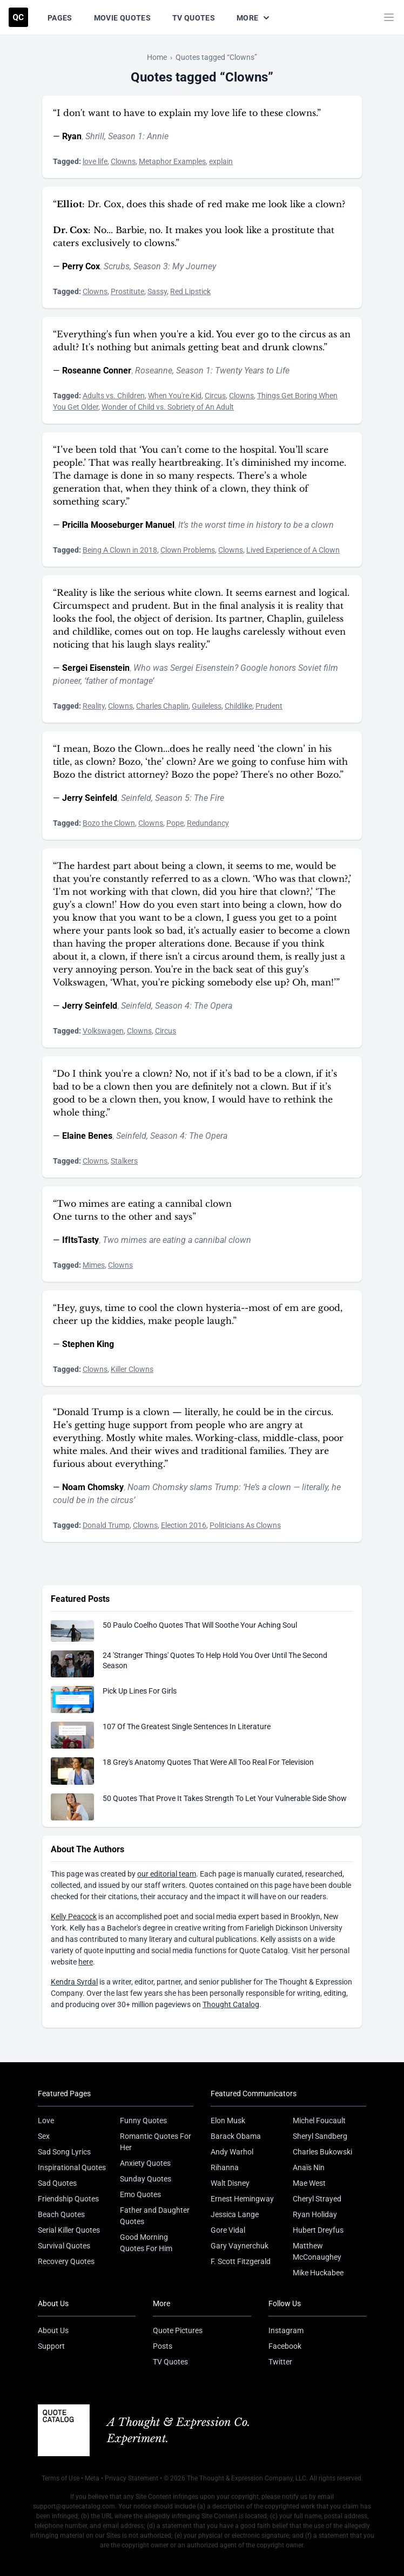 The height and width of the screenshot is (2576, 404). What do you see at coordinates (145, 2163) in the screenshot?
I see `Anxiety Quotes` at bounding box center [145, 2163].